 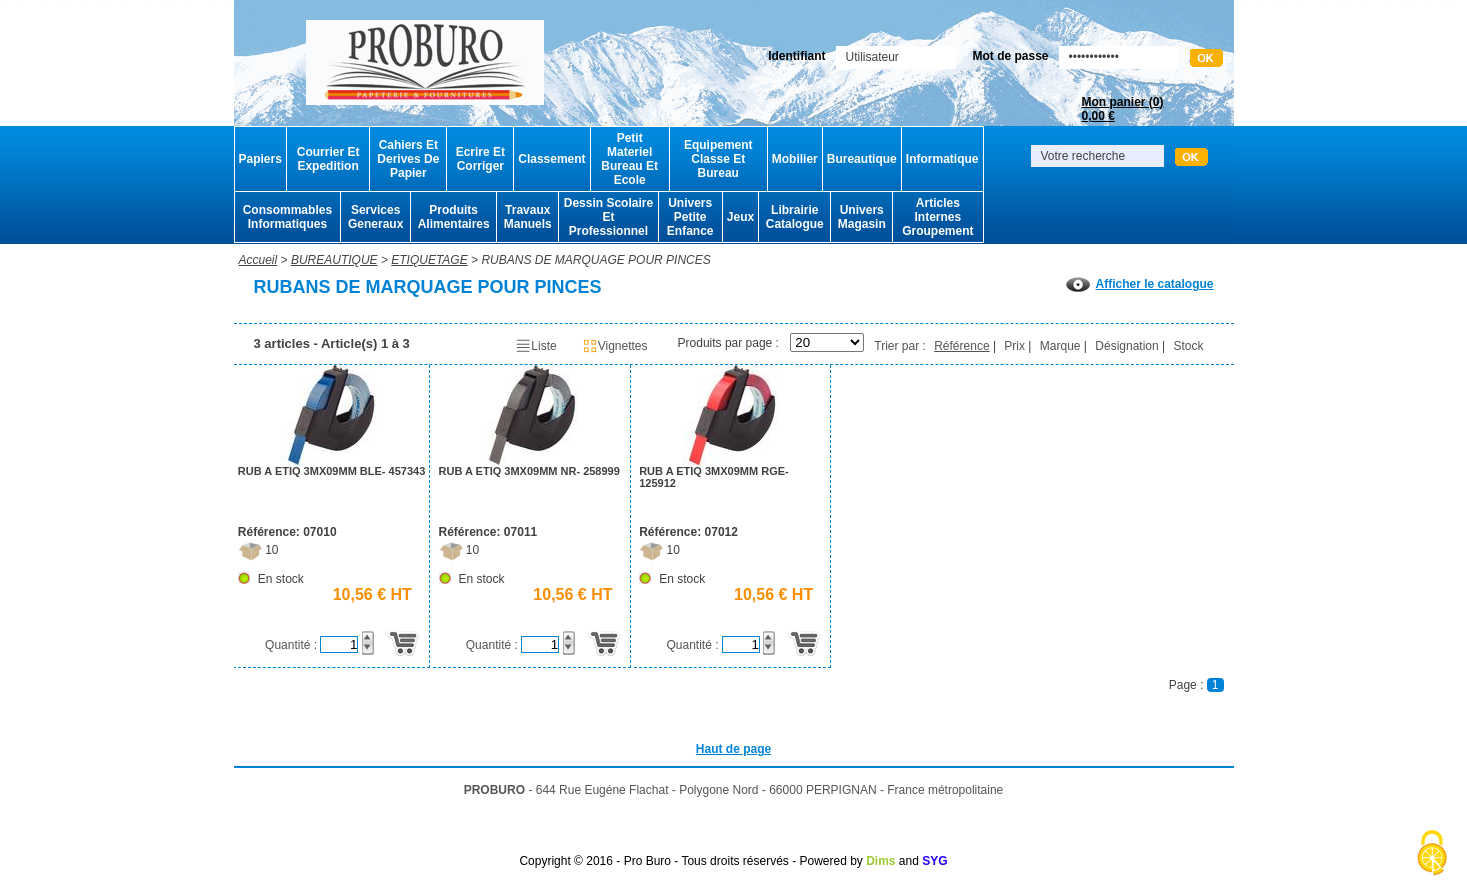 What do you see at coordinates (454, 217) in the screenshot?
I see `Produits Alimentaires` at bounding box center [454, 217].